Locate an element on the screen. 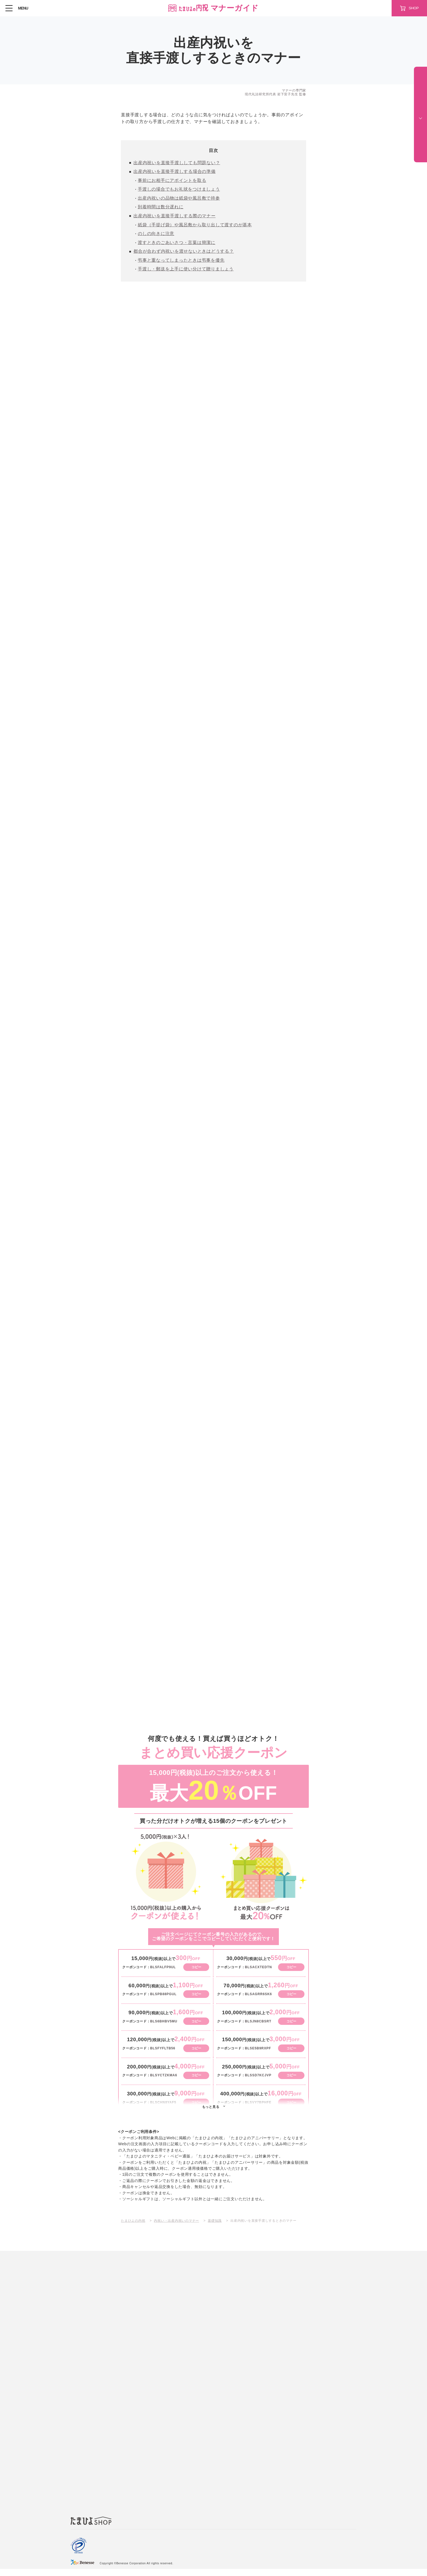  手渡し・郵送を上手に使い分けて贈りましょう is located at coordinates (186, 272).